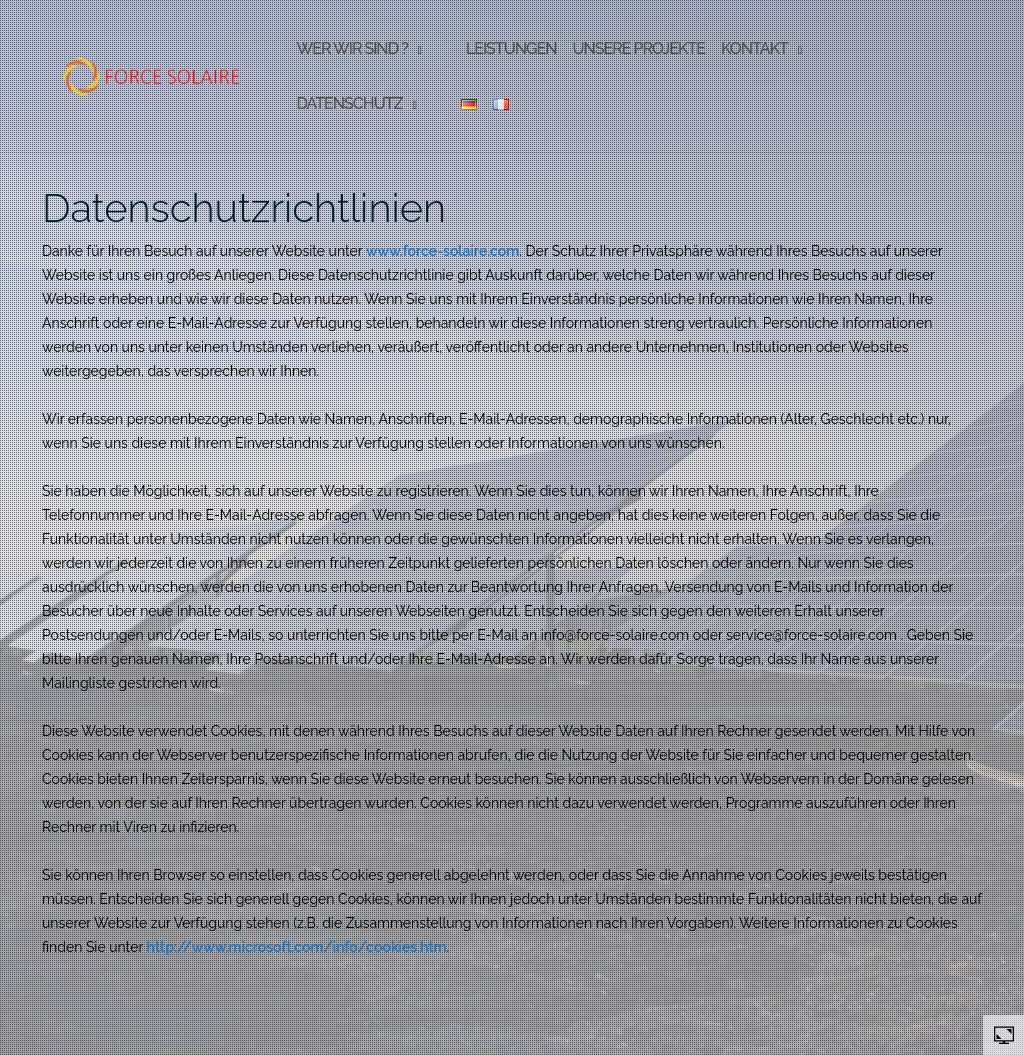  What do you see at coordinates (442, 251) in the screenshot?
I see `www.force-solaire.com` at bounding box center [442, 251].